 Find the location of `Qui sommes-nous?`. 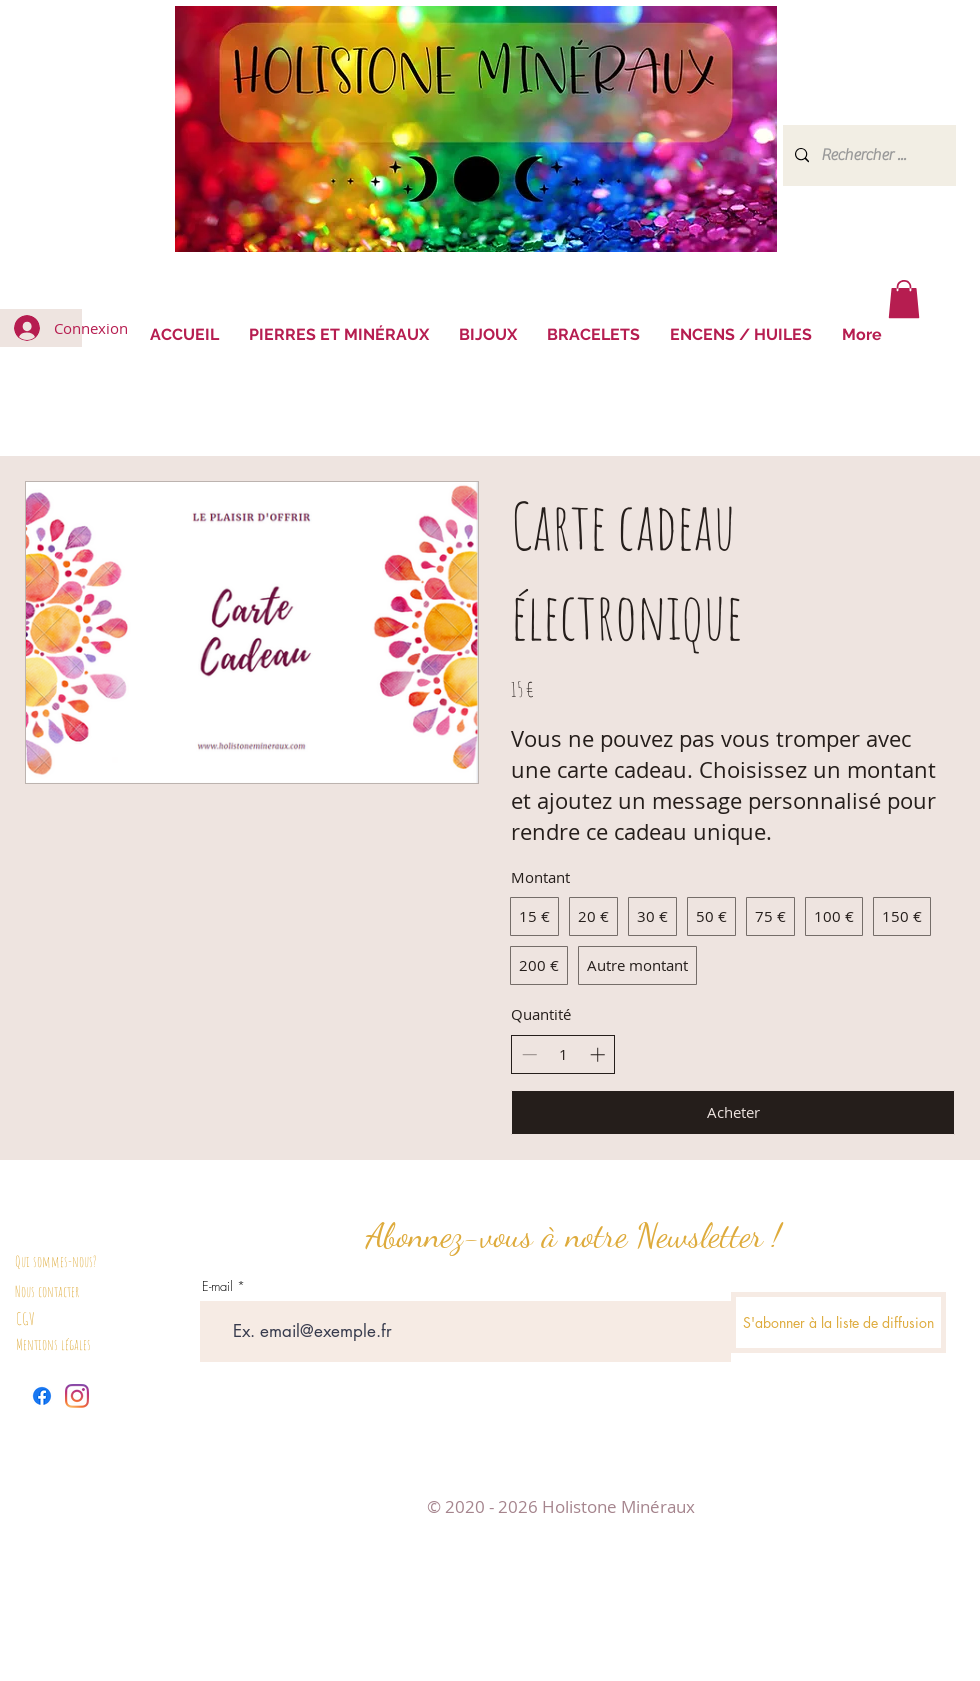

Qui sommes-nous? is located at coordinates (56, 1261).